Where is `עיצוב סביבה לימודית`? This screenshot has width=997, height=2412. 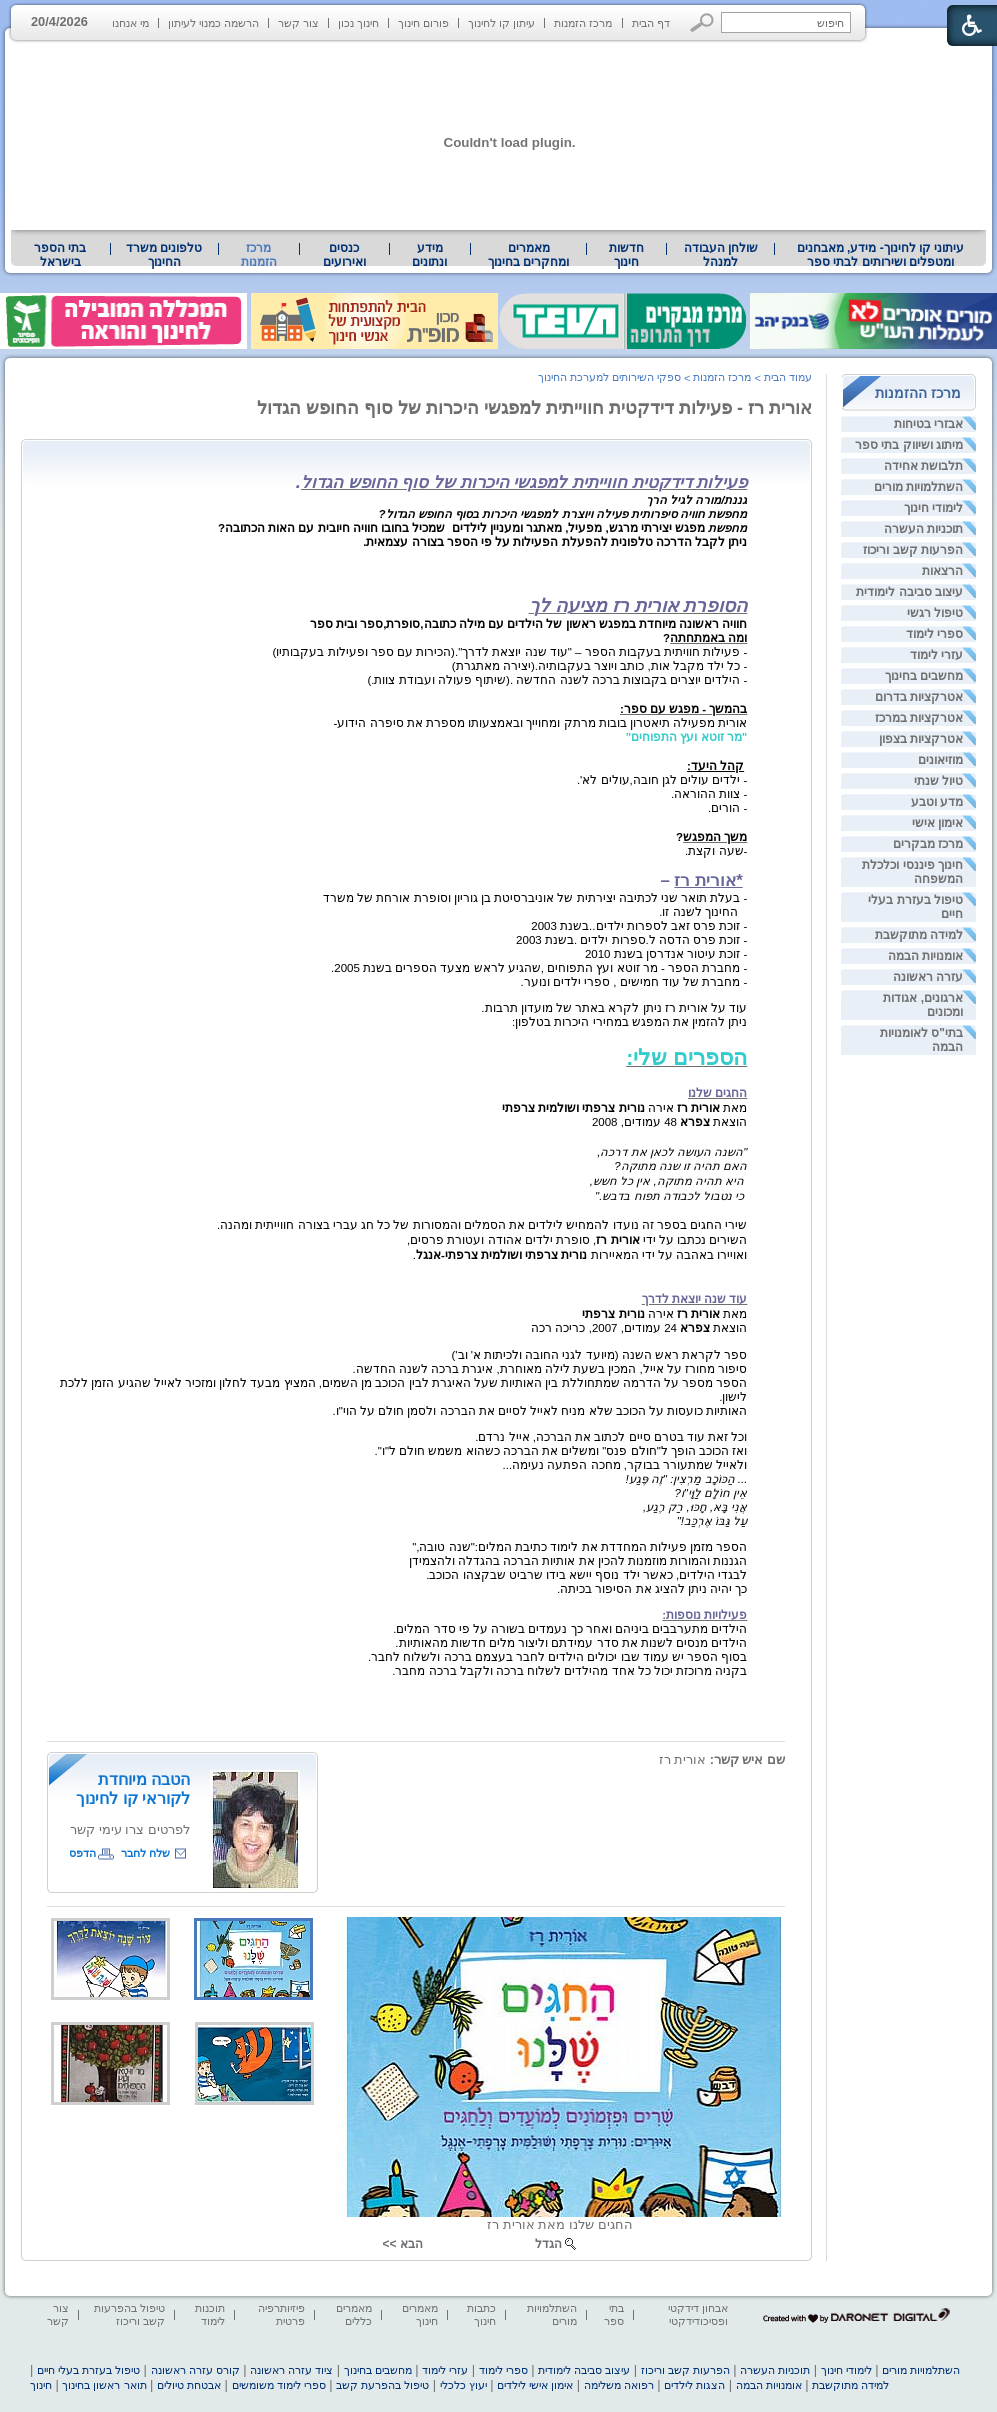
עיצוב סביבה לימודית is located at coordinates (909, 592).